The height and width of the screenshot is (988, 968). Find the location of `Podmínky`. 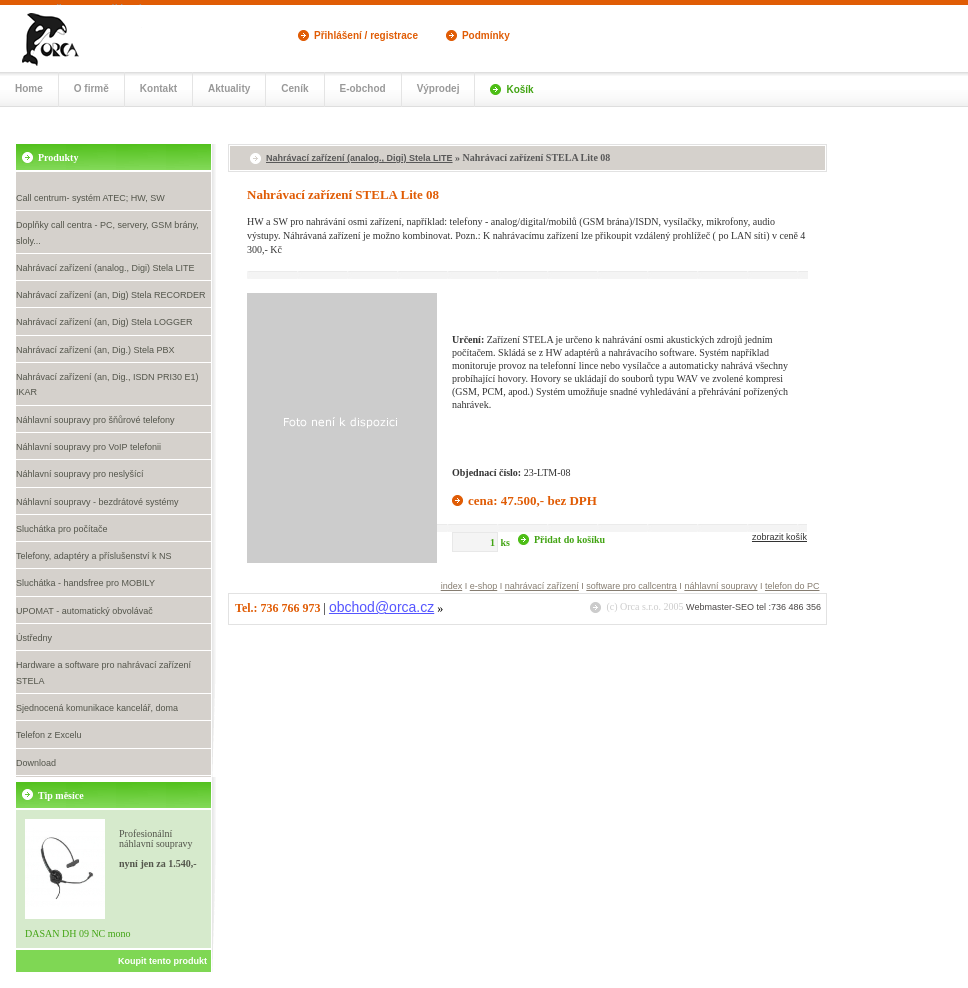

Podmínky is located at coordinates (486, 35).